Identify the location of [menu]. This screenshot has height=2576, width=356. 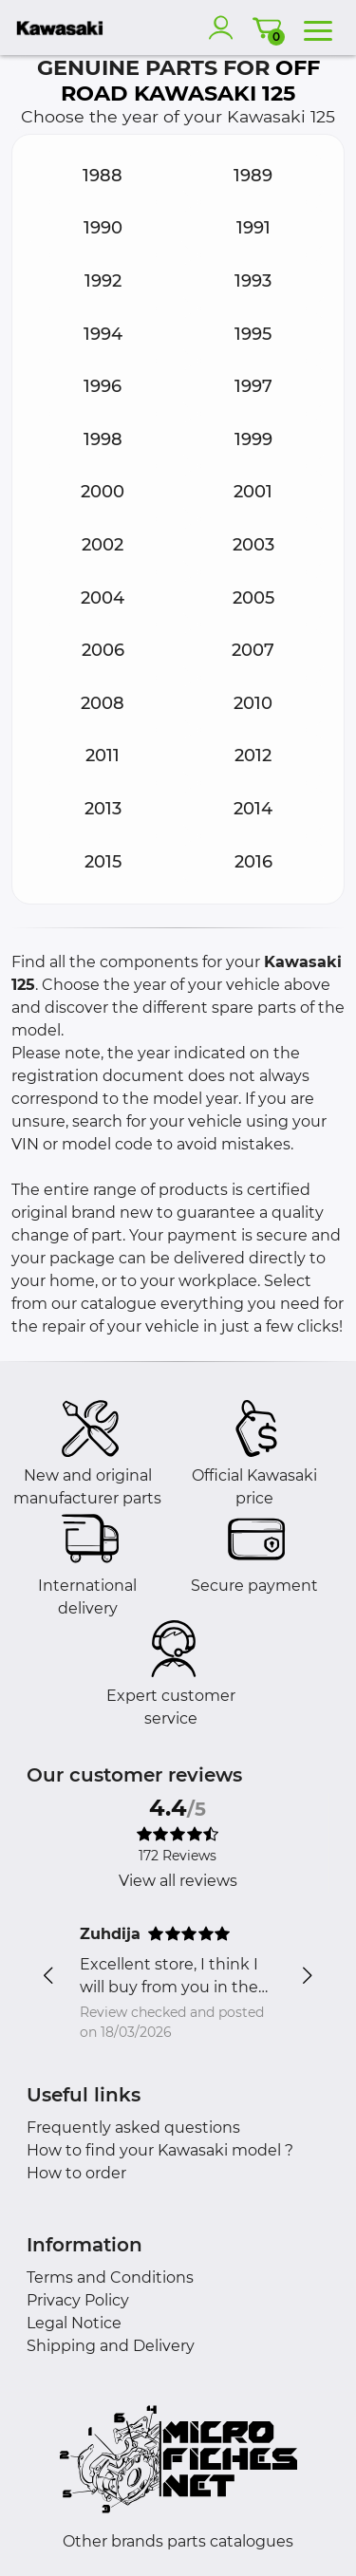
(318, 27).